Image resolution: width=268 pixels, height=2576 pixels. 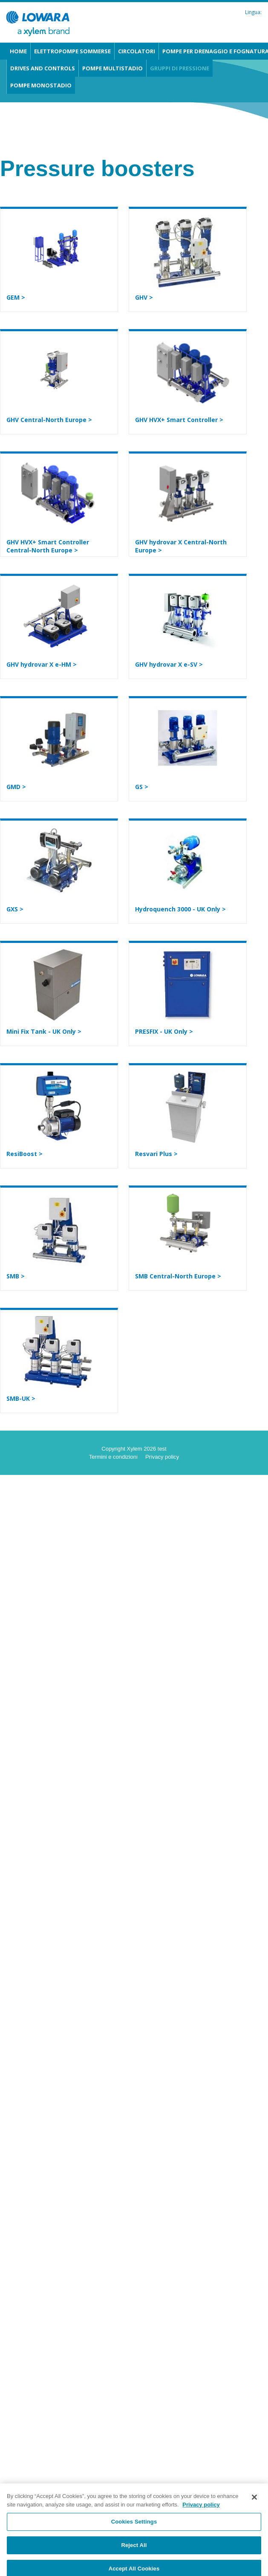 What do you see at coordinates (42, 68) in the screenshot?
I see `Drives and Controls` at bounding box center [42, 68].